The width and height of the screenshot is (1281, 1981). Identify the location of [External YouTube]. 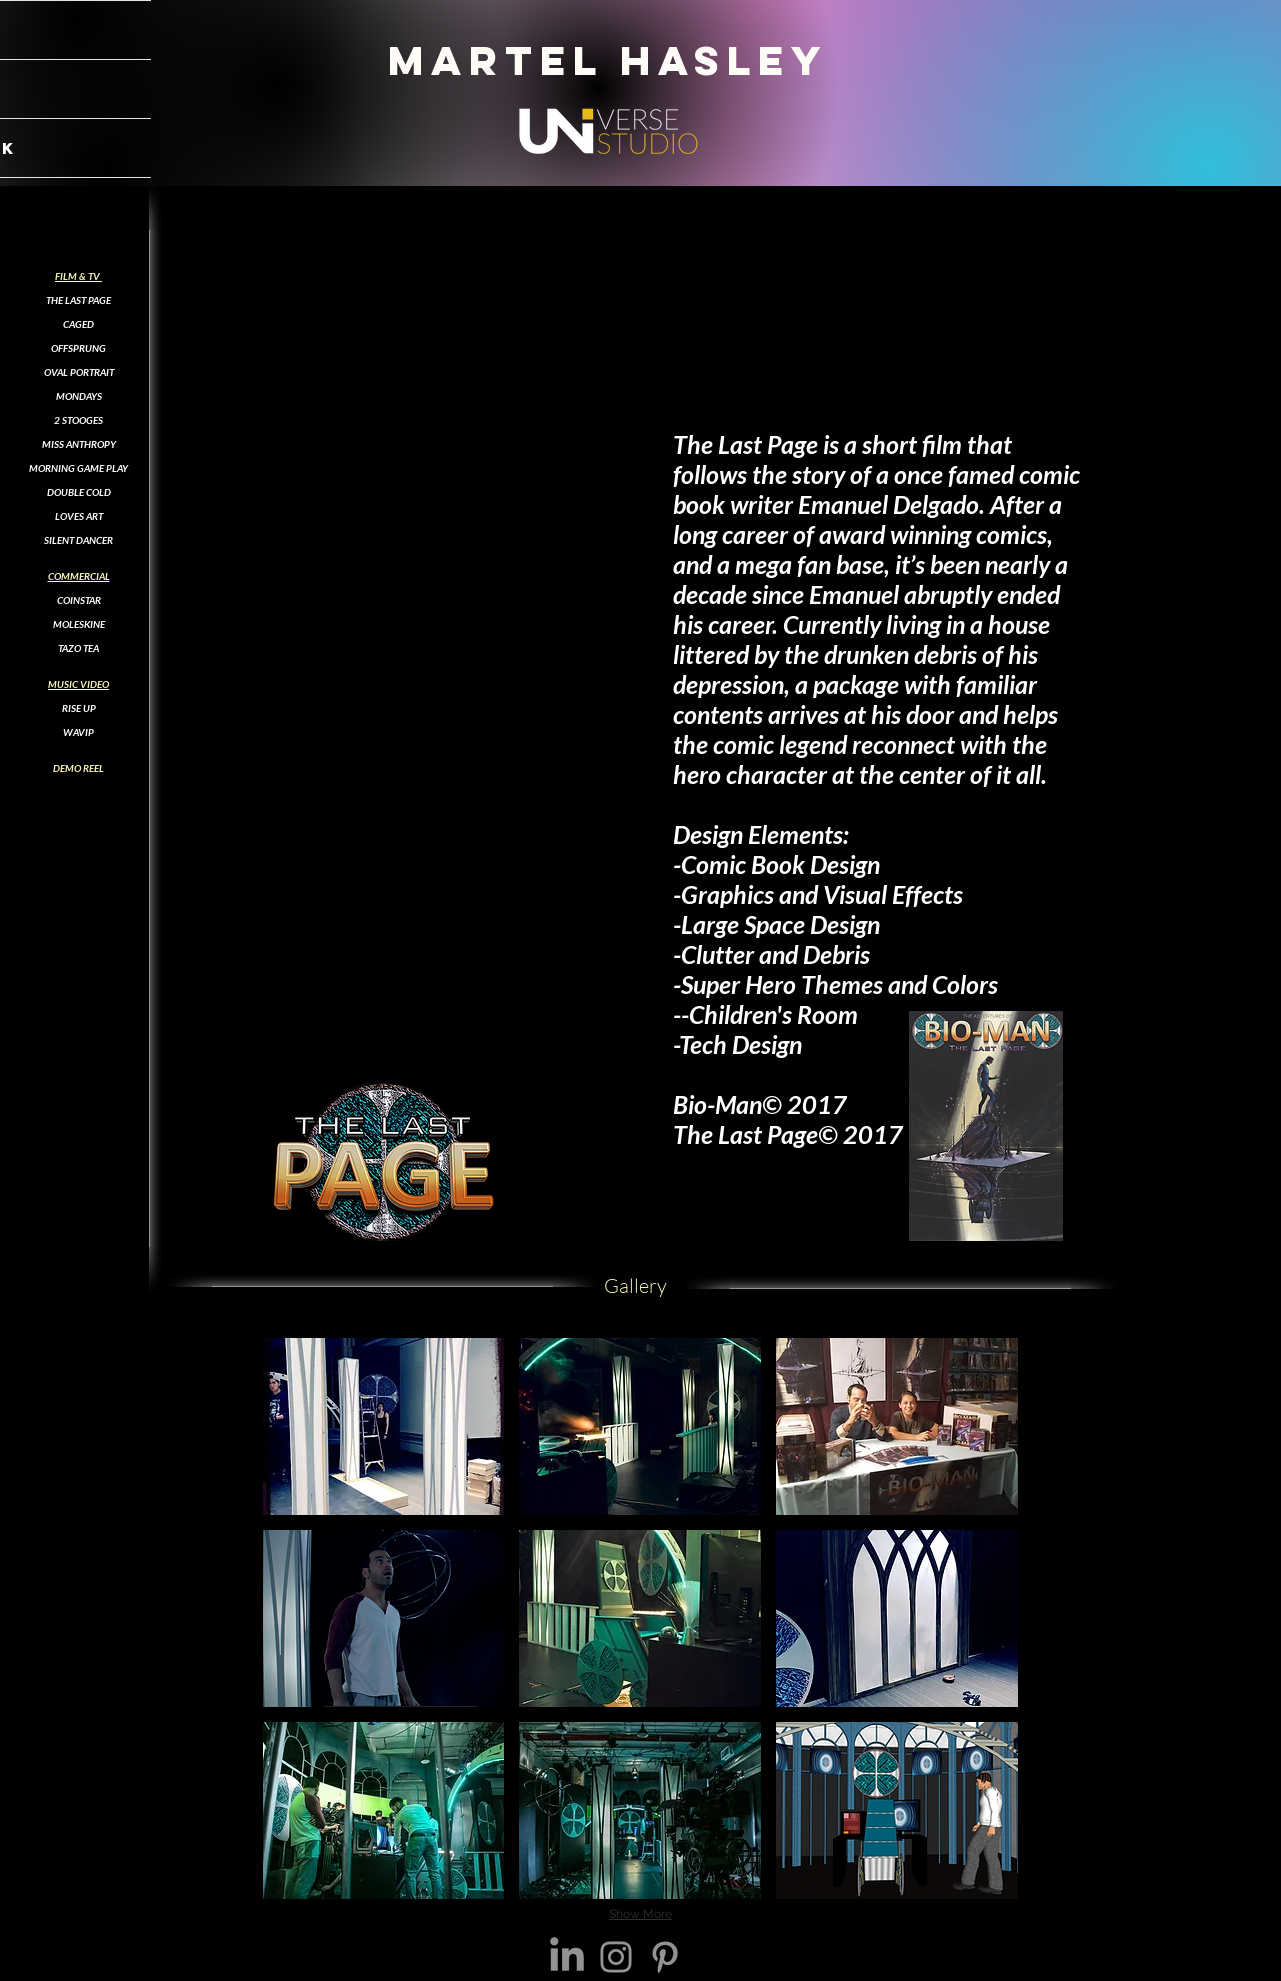
(407, 388).